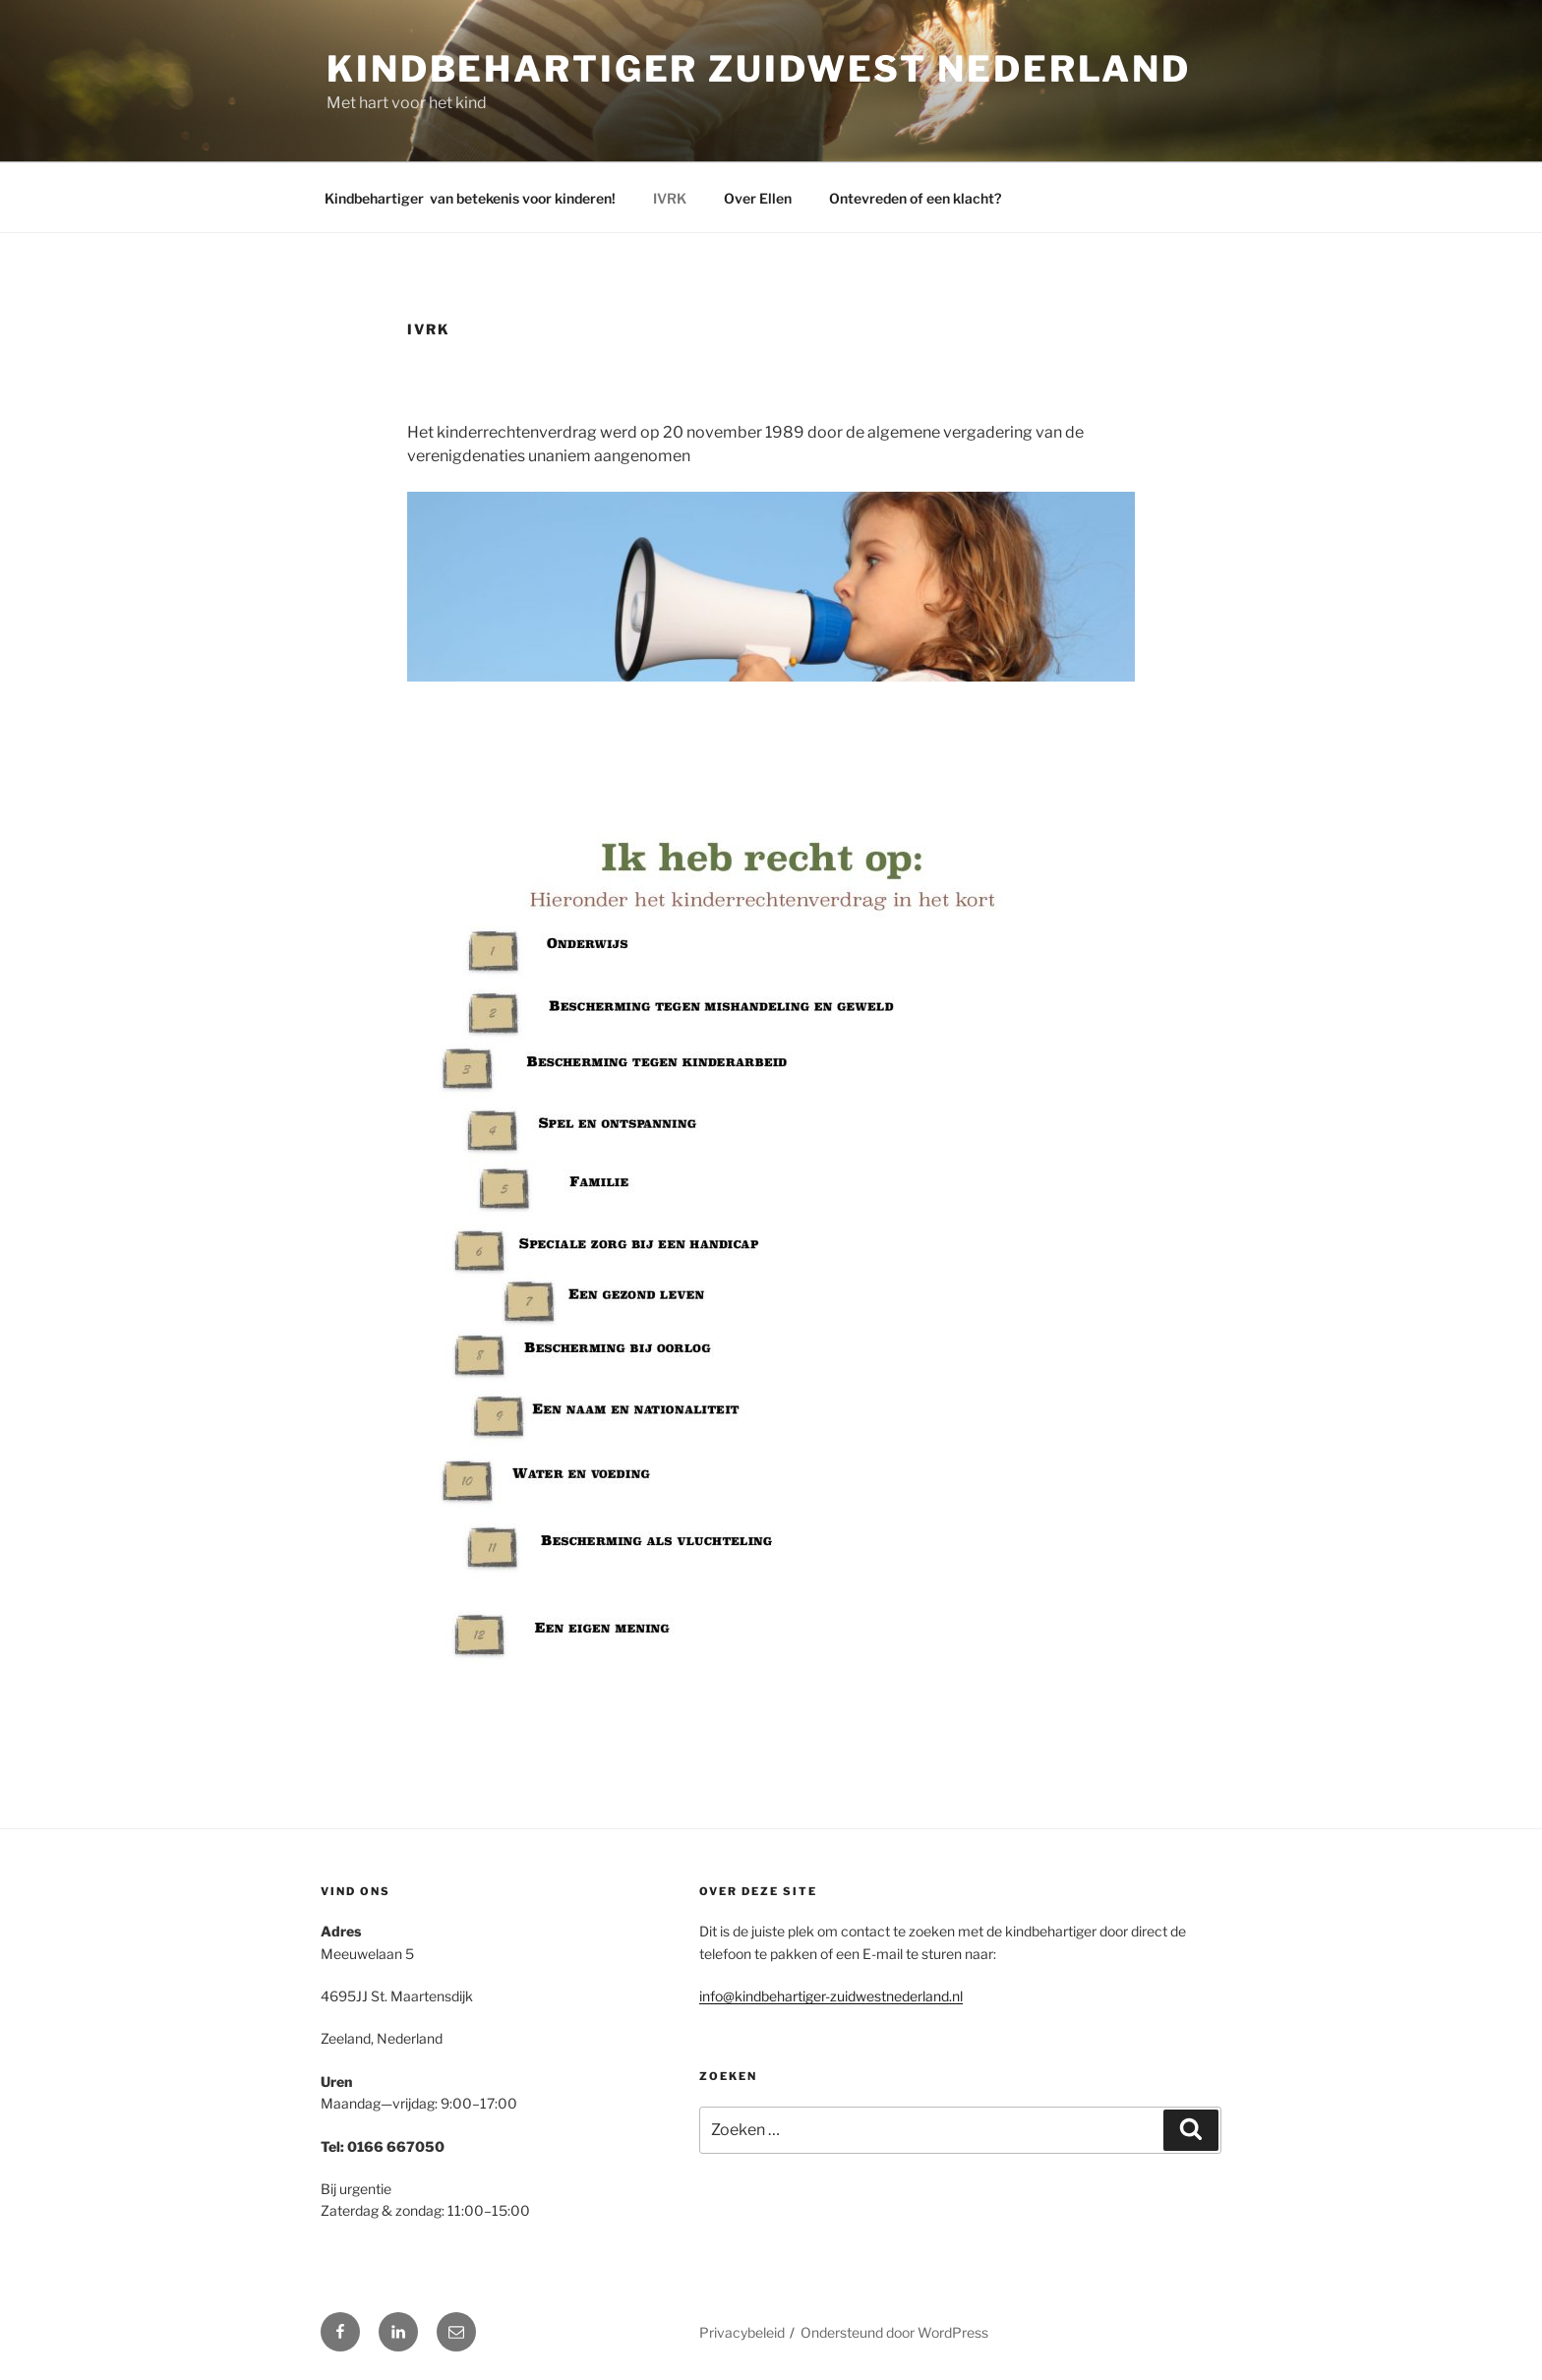 This screenshot has width=1542, height=2380. What do you see at coordinates (758, 68) in the screenshot?
I see `Kindbehartiger Zuidwest Nederland` at bounding box center [758, 68].